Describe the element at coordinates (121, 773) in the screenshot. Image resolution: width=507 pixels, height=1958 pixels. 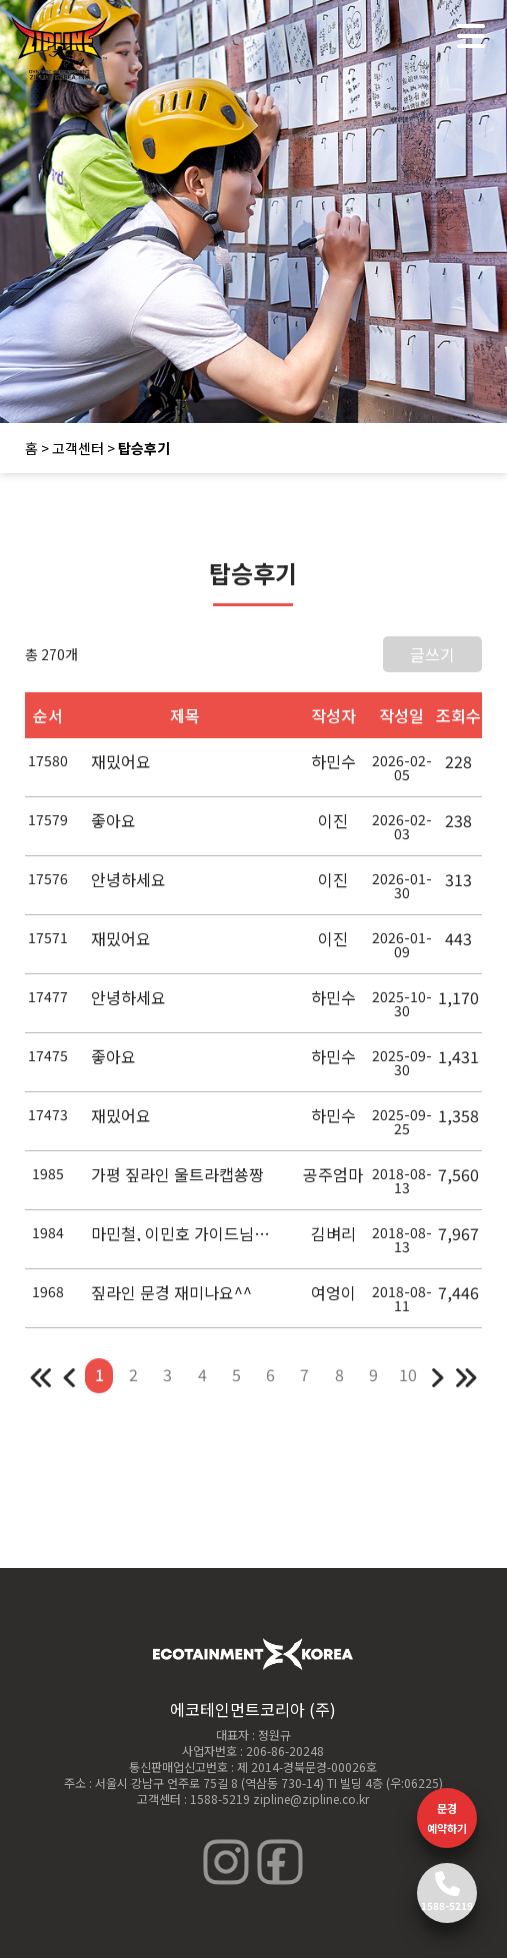
I see `재밌어요` at that location.